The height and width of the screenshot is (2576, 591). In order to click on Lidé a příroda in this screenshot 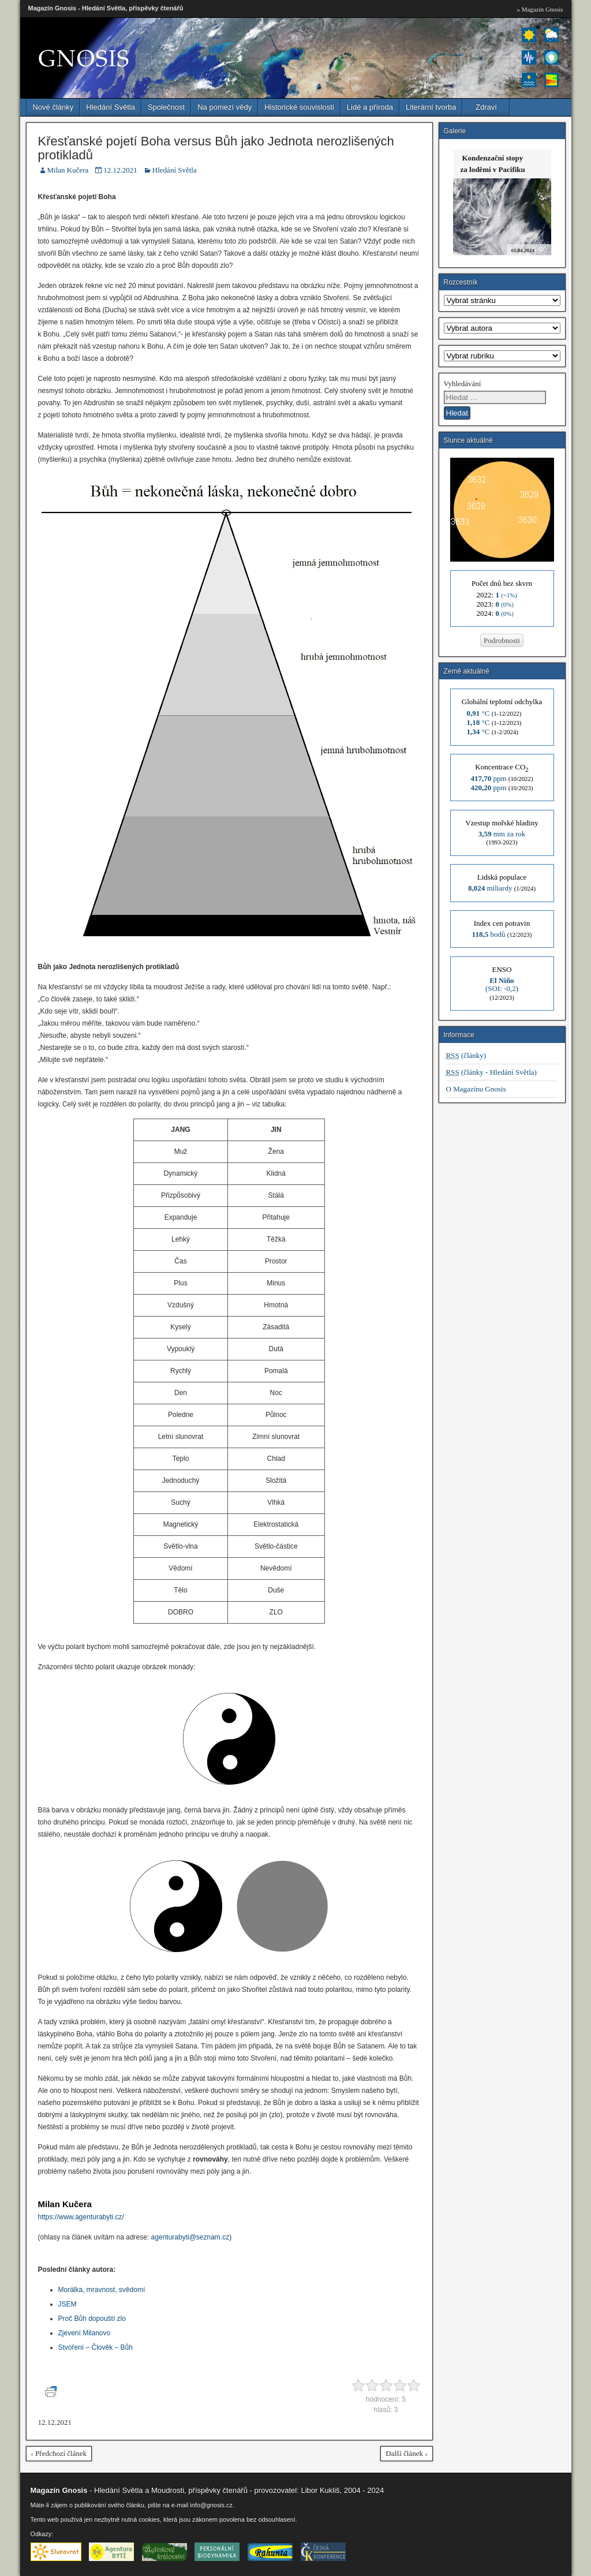, I will do `click(370, 107)`.